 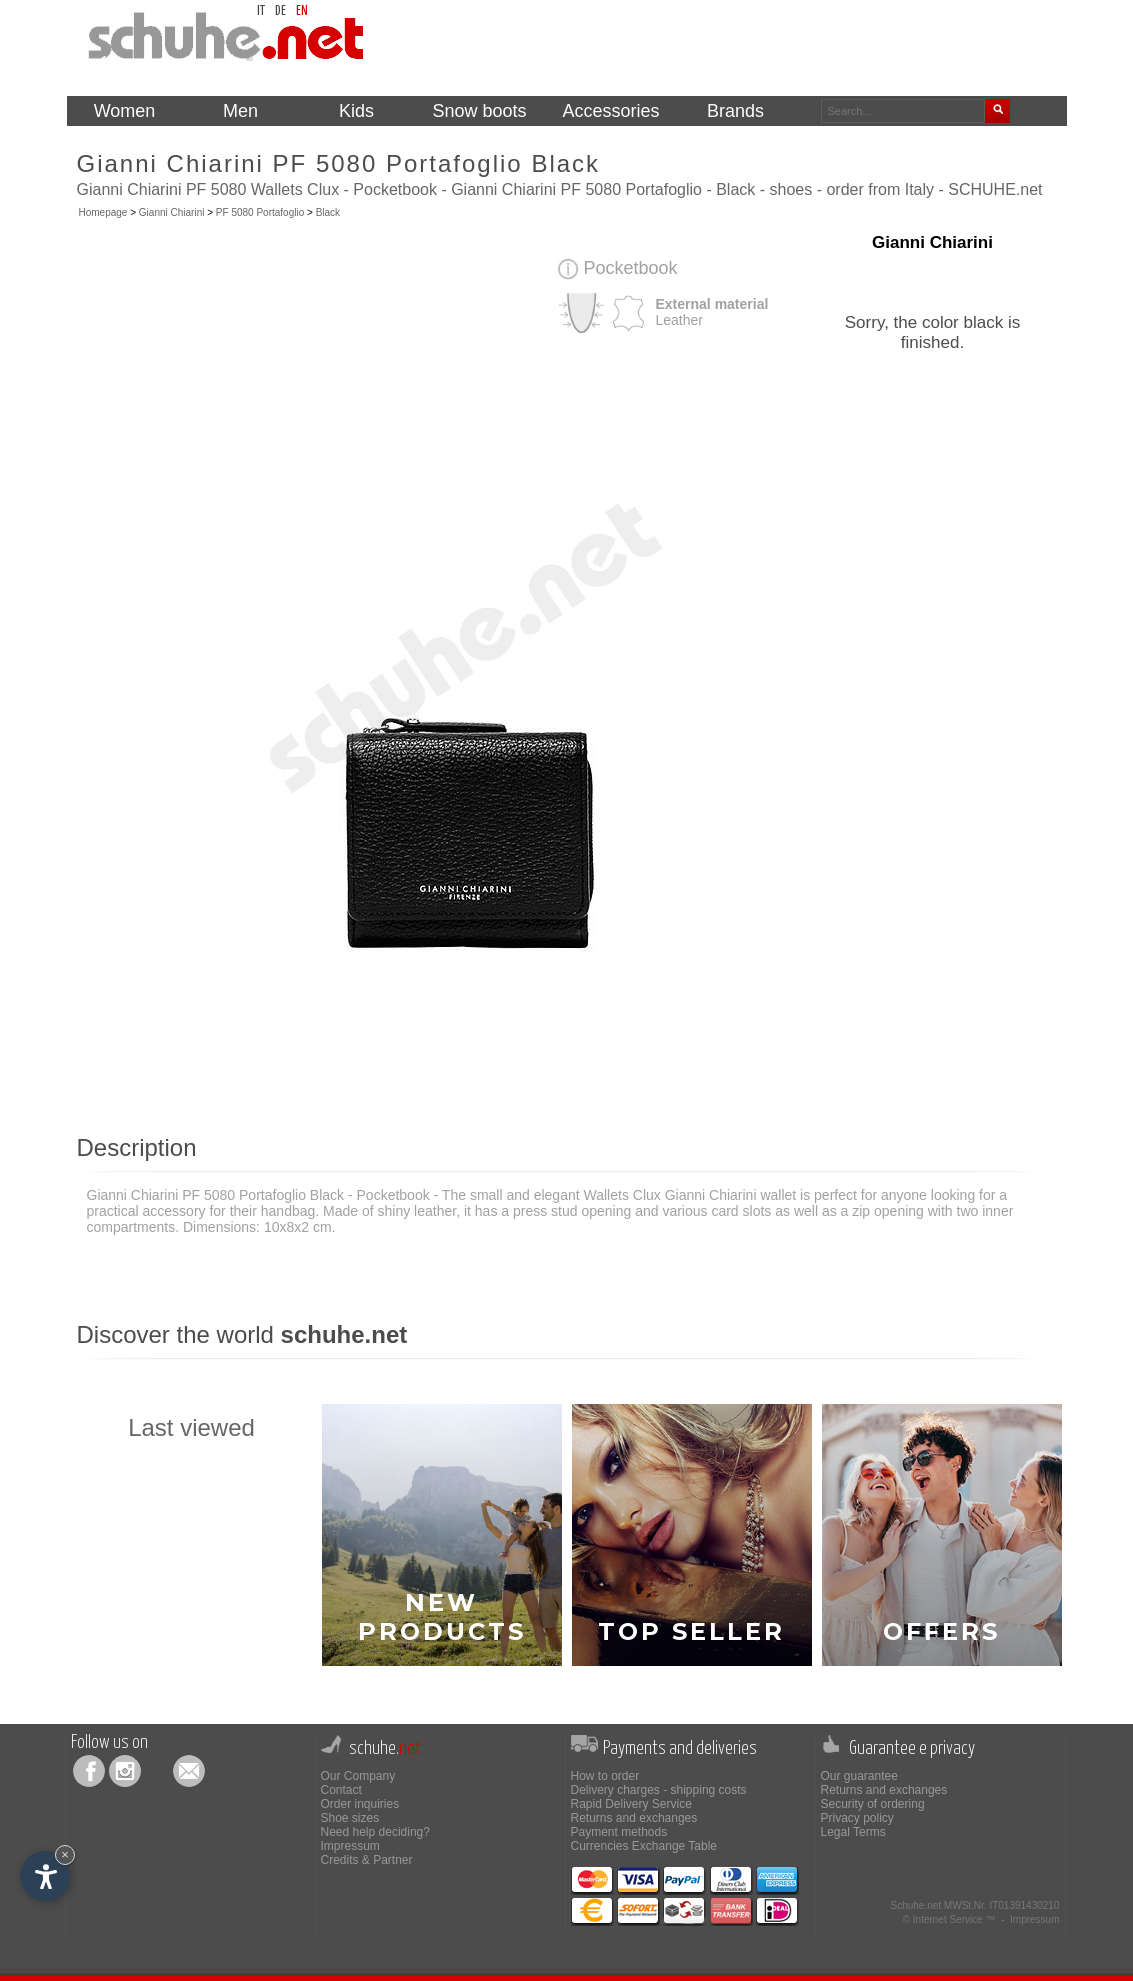 I want to click on How to order, so click(x=605, y=1776).